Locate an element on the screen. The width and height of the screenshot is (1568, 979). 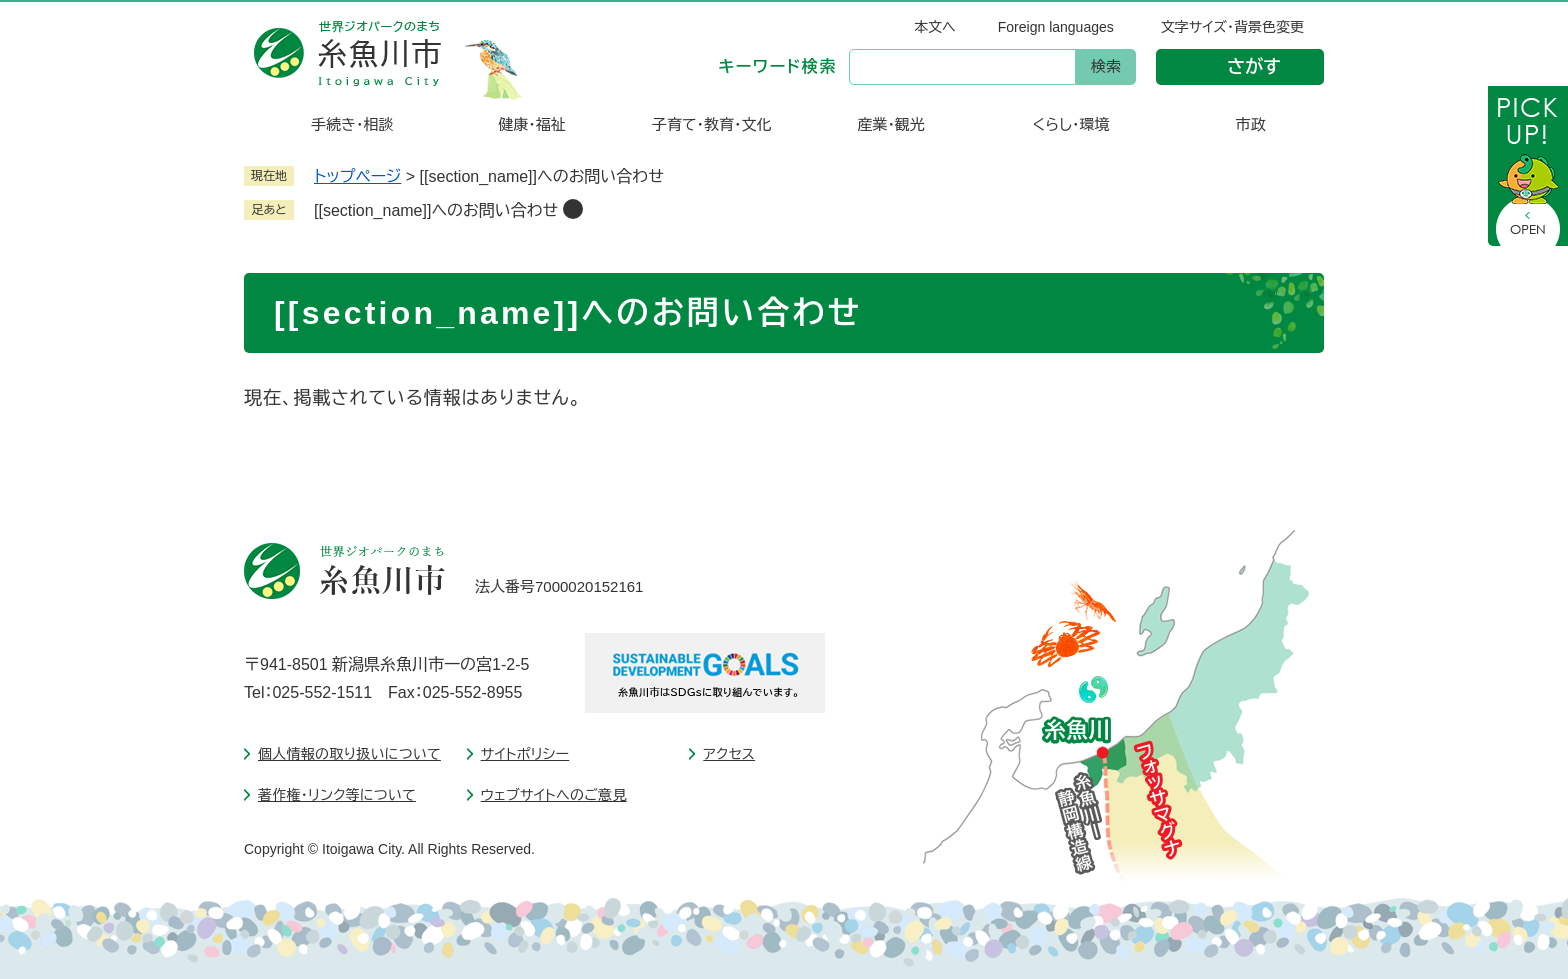
トップページ is located at coordinates (357, 176).